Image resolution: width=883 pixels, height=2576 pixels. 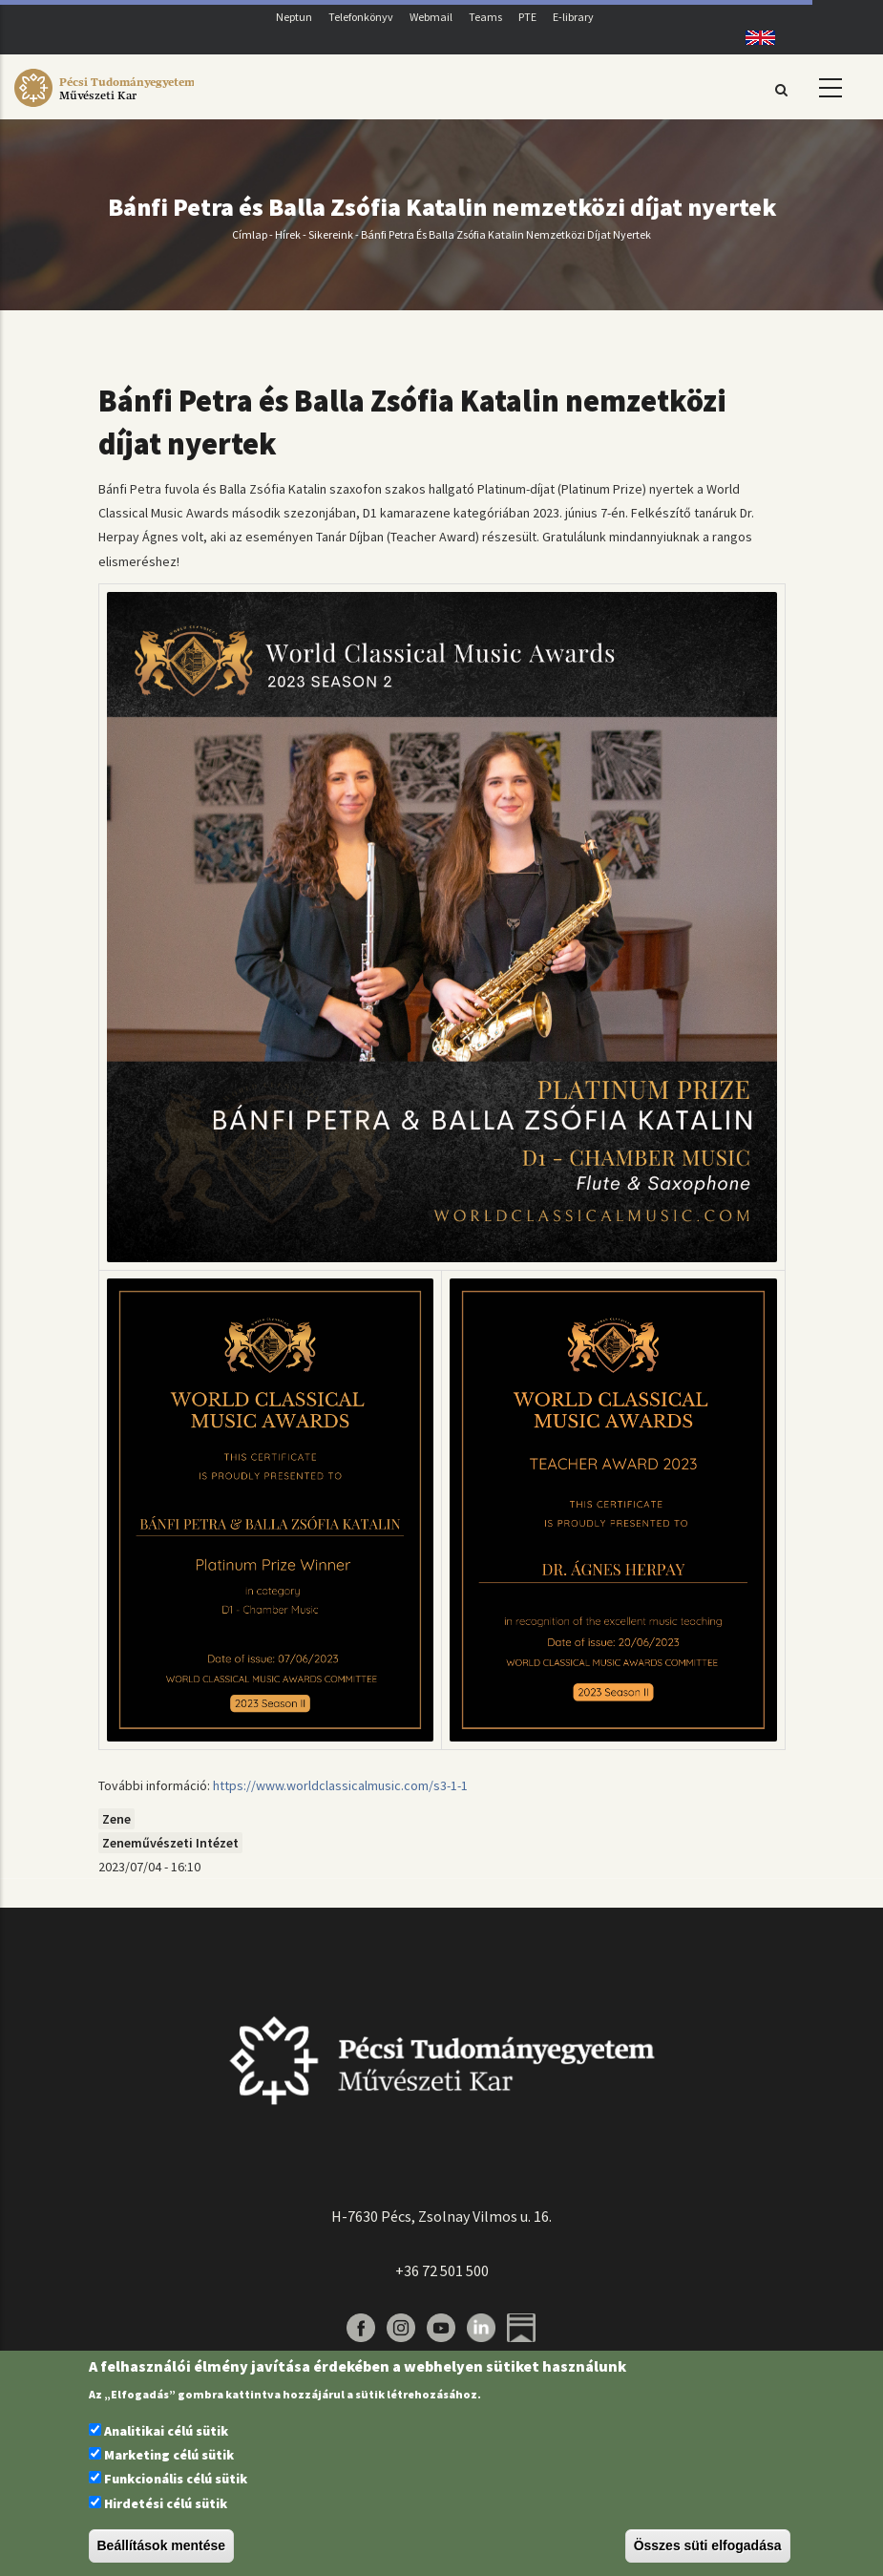 What do you see at coordinates (573, 17) in the screenshot?
I see `E-library` at bounding box center [573, 17].